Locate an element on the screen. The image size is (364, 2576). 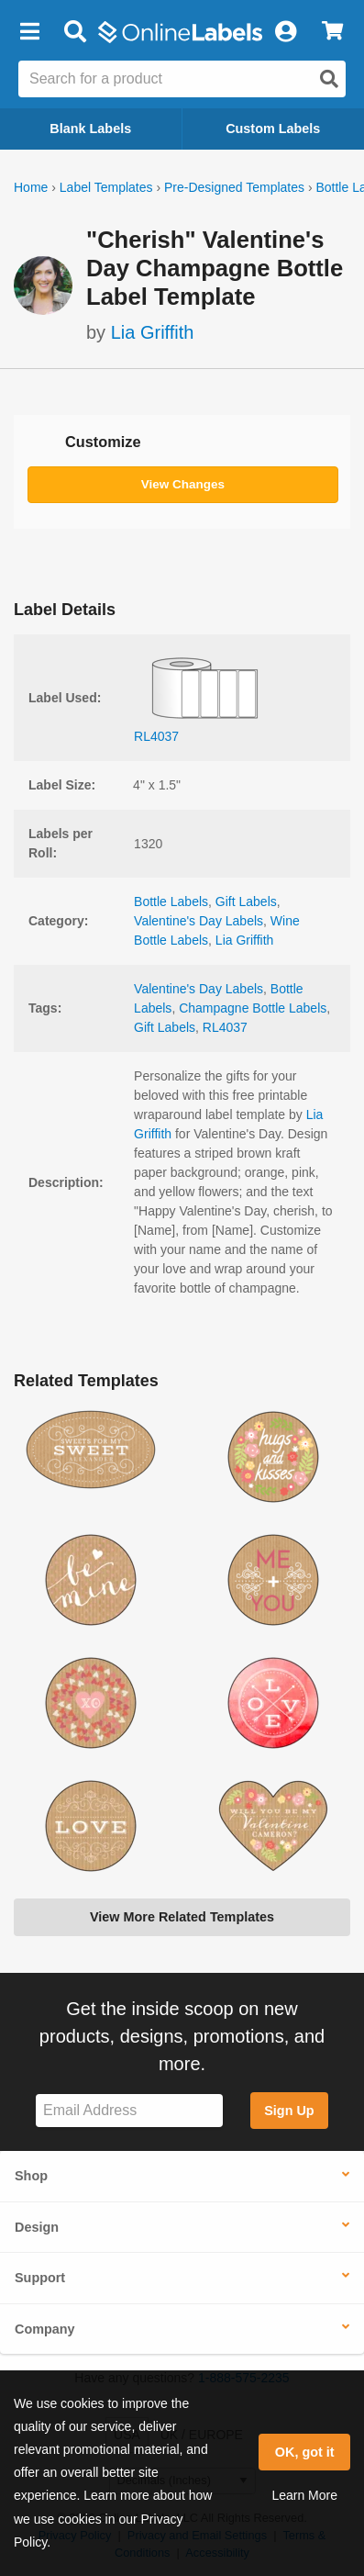
Sign Up is located at coordinates (289, 2110).